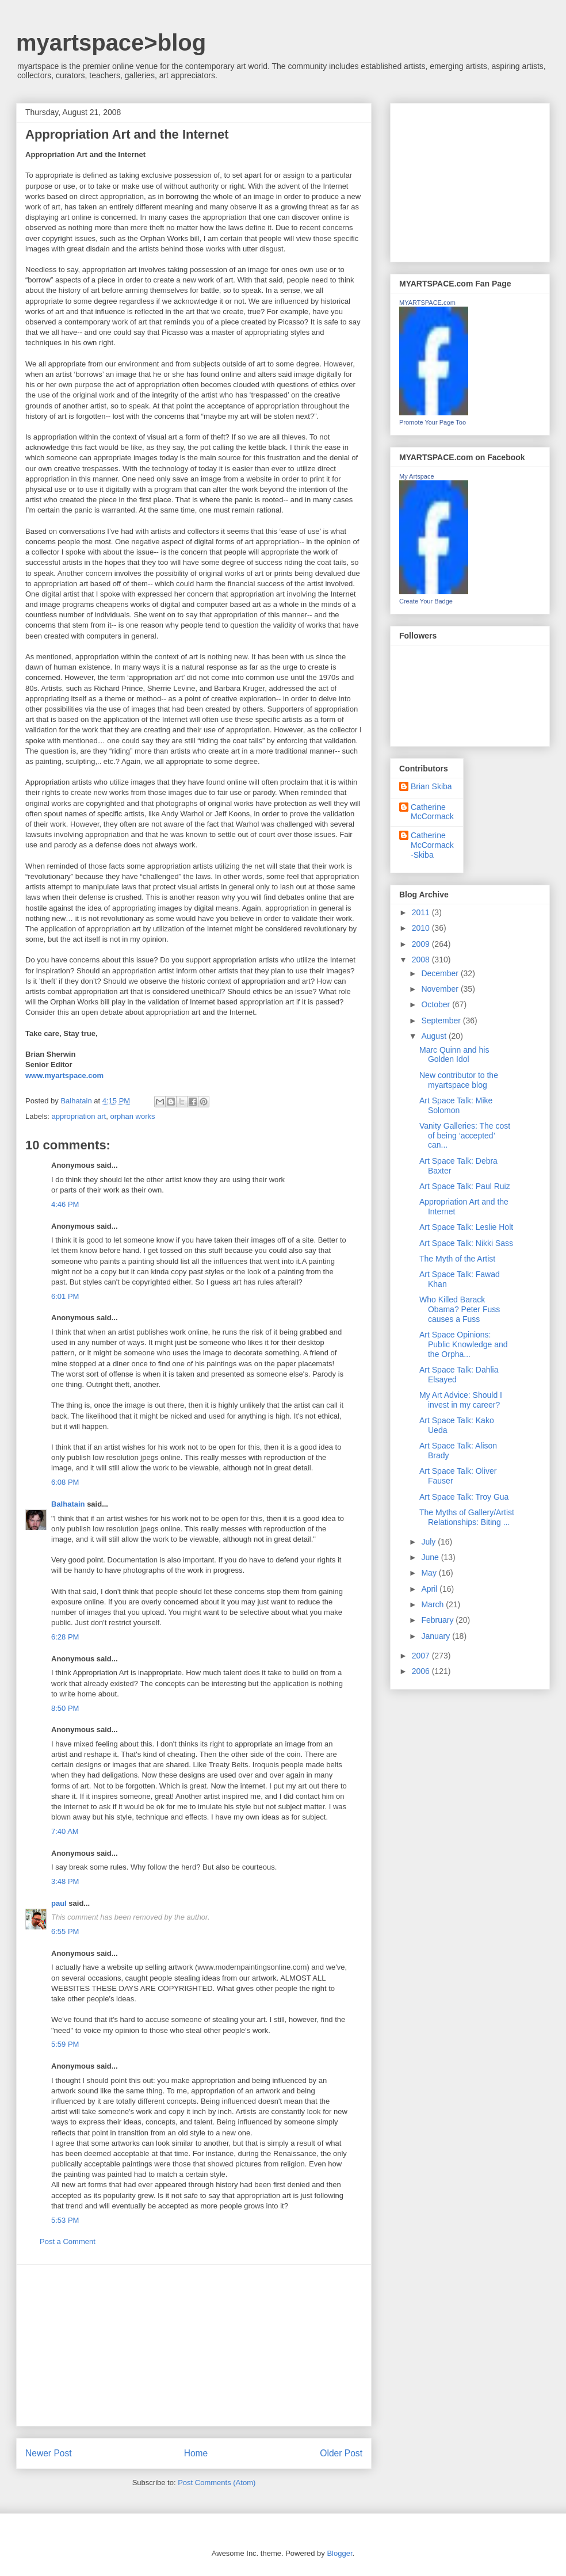 This screenshot has height=2576, width=566. I want to click on paul, so click(59, 1903).